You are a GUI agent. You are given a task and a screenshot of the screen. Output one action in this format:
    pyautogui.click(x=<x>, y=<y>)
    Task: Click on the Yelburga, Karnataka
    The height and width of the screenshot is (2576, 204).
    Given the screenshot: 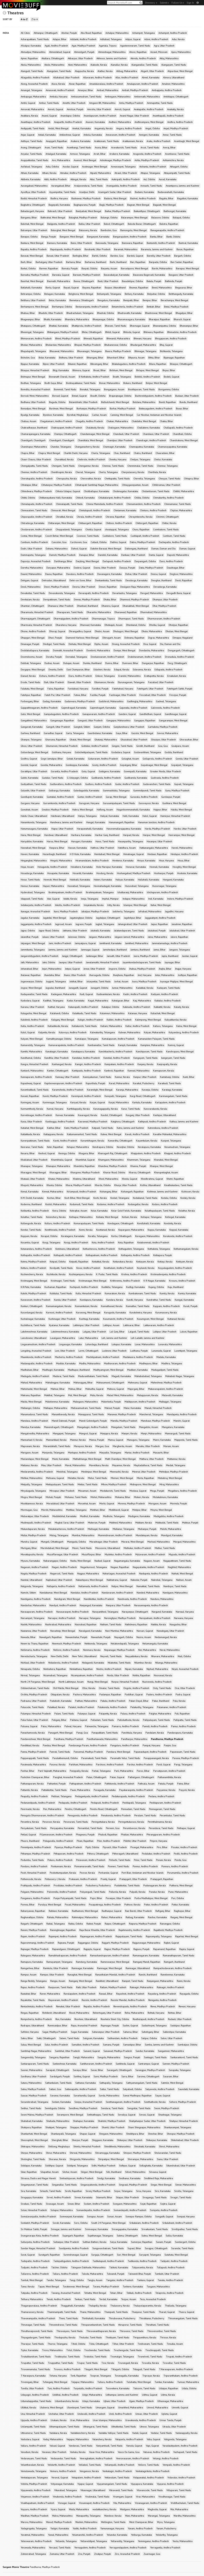 What is the action you would take?
    pyautogui.click(x=141, y=2534)
    